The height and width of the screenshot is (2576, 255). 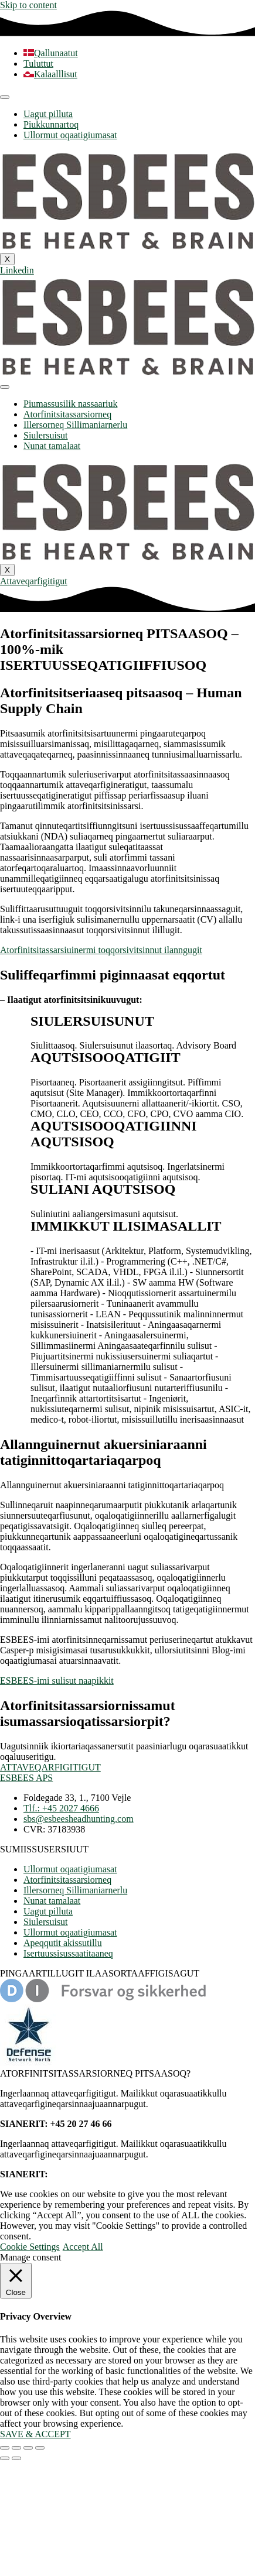 What do you see at coordinates (51, 124) in the screenshot?
I see `Piukkunnartoq` at bounding box center [51, 124].